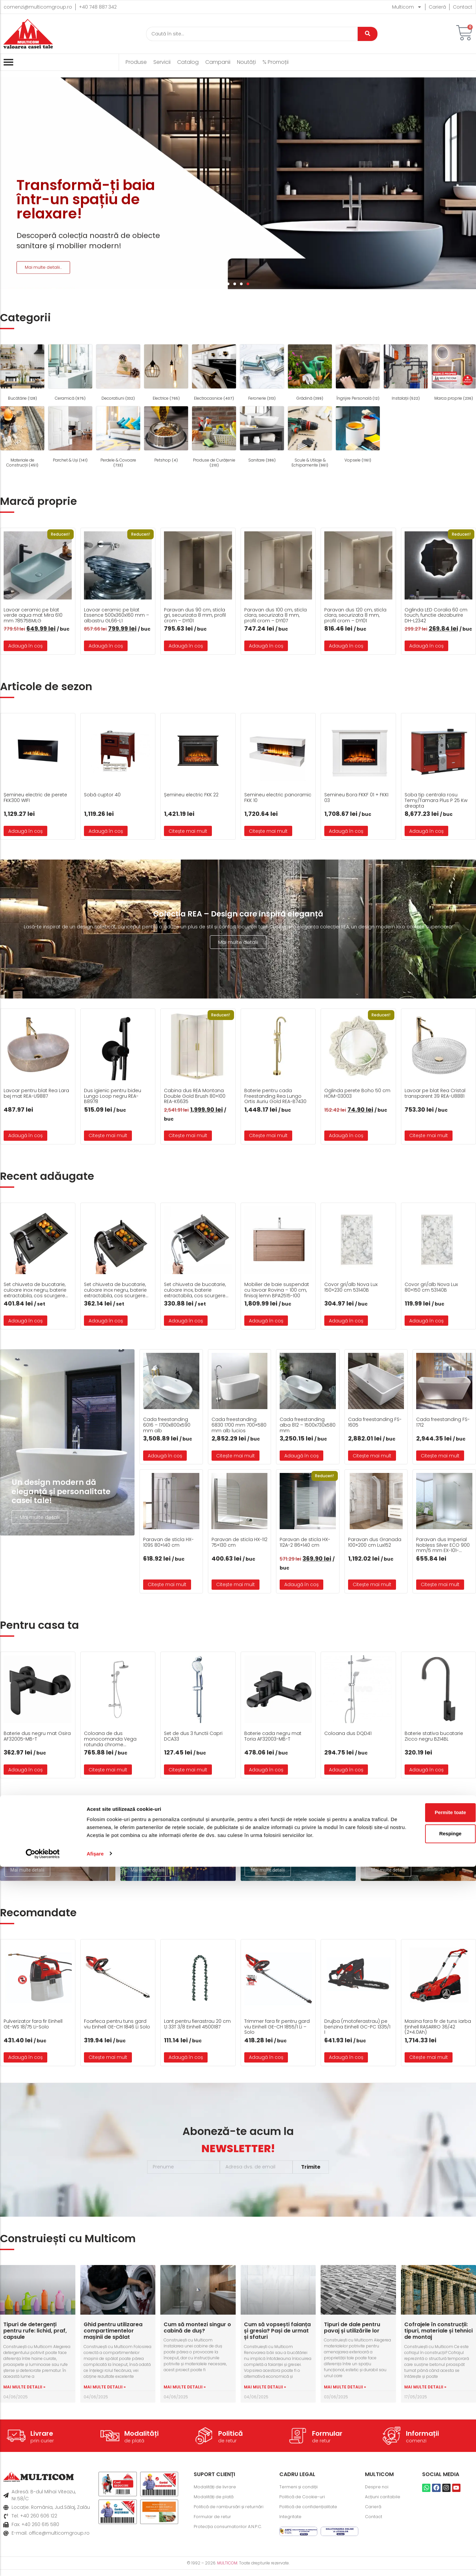  What do you see at coordinates (98, 7) in the screenshot?
I see `+40 748 887 342` at bounding box center [98, 7].